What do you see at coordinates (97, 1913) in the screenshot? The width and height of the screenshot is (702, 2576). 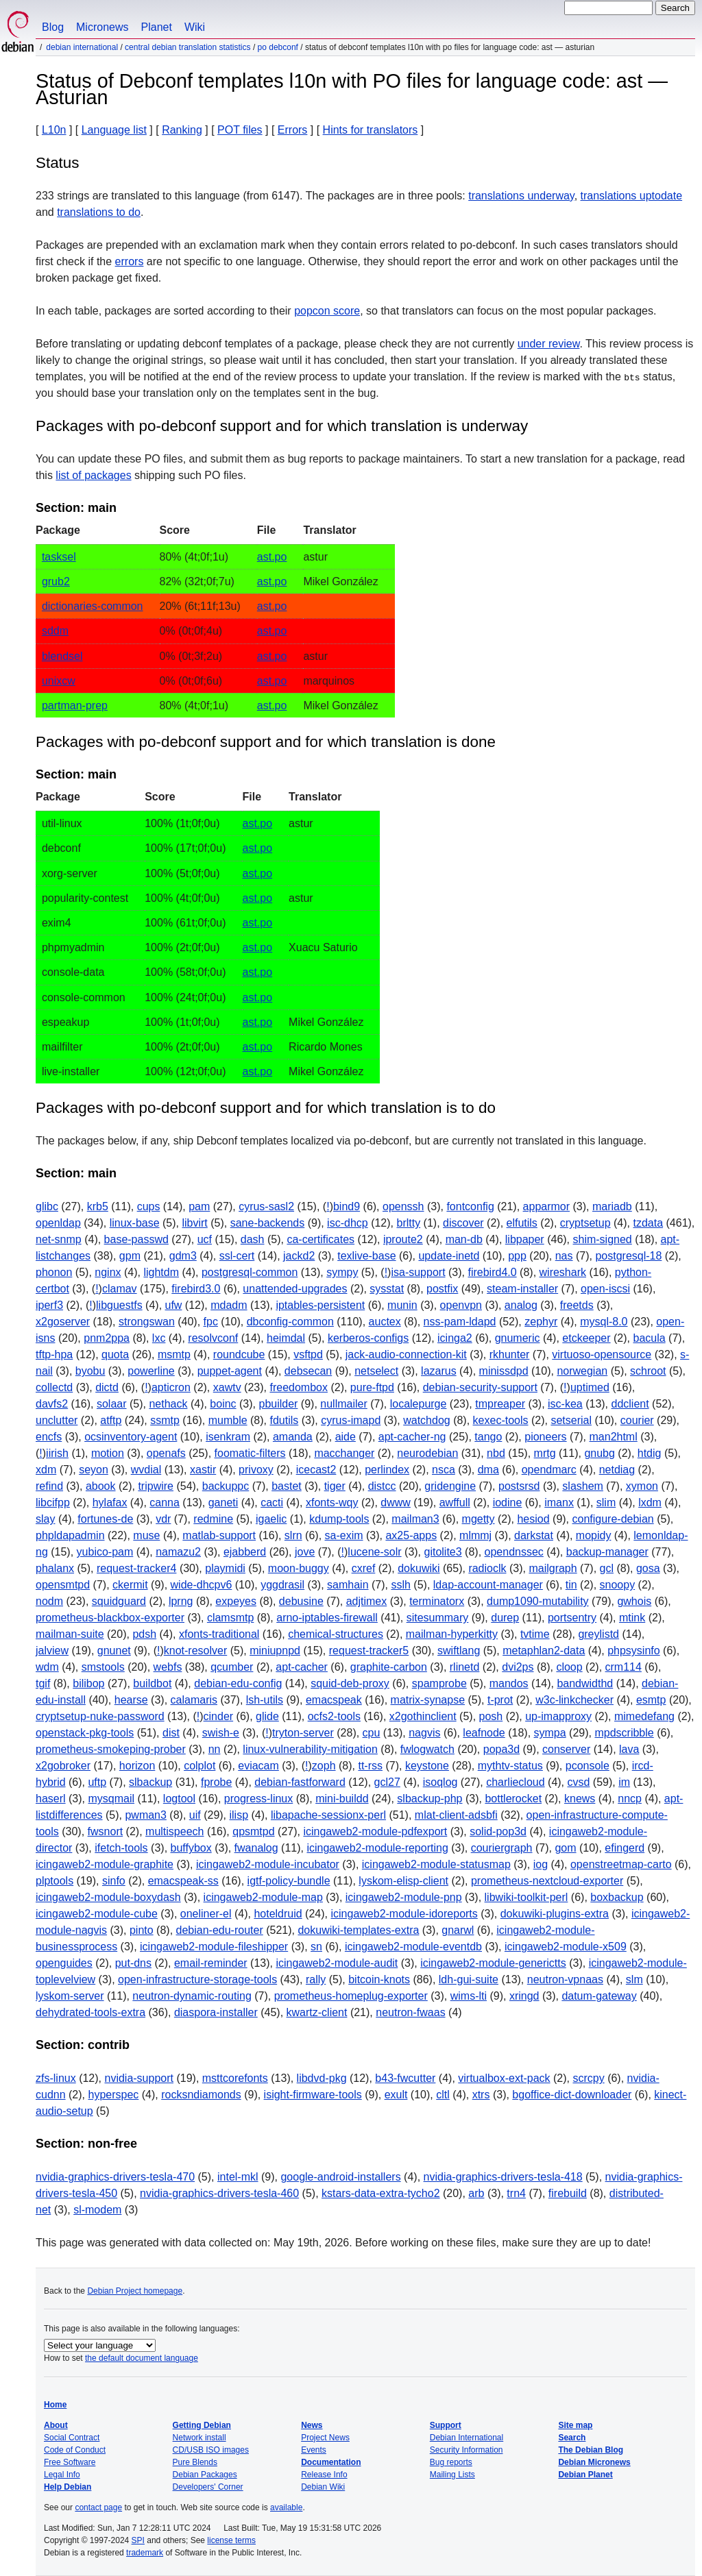 I see `icingaweb2-module-cube` at bounding box center [97, 1913].